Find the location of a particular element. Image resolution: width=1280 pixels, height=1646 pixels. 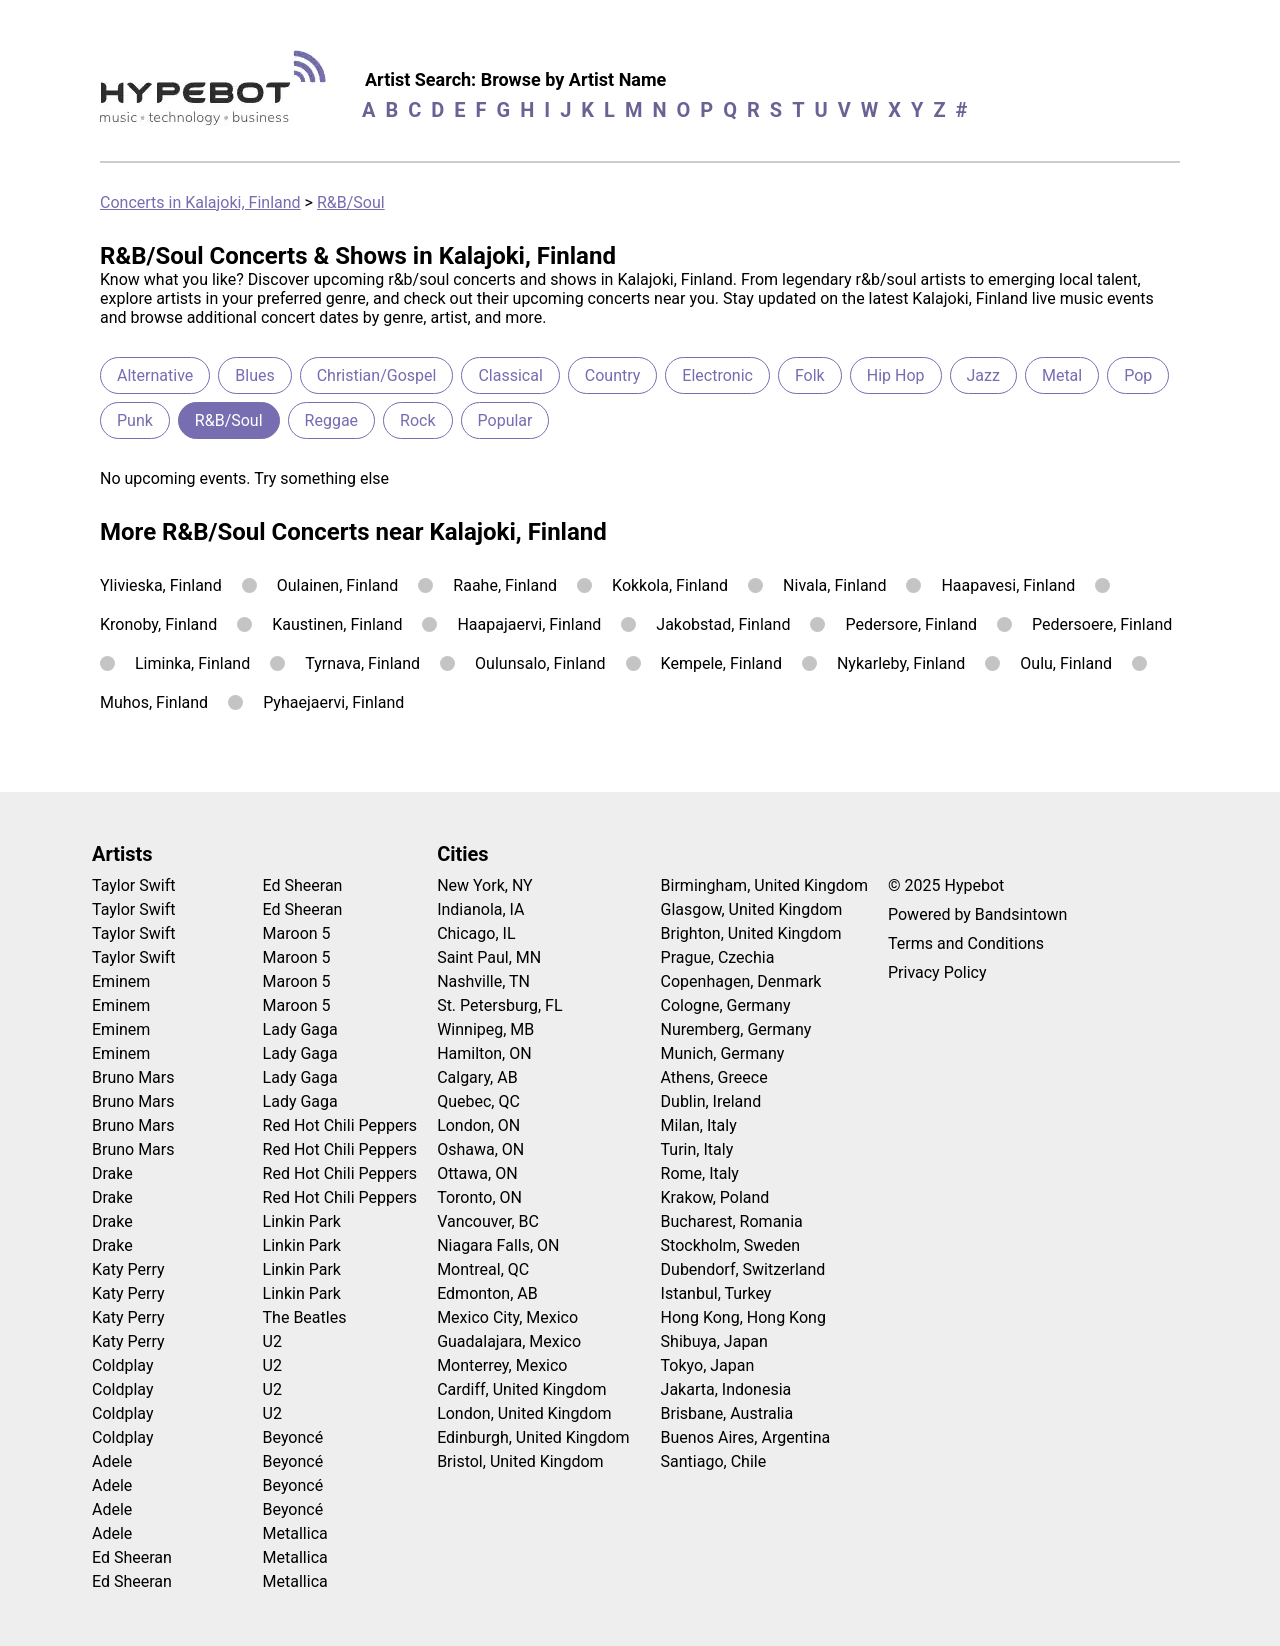

Brighton, United Kingdom is located at coordinates (751, 933).